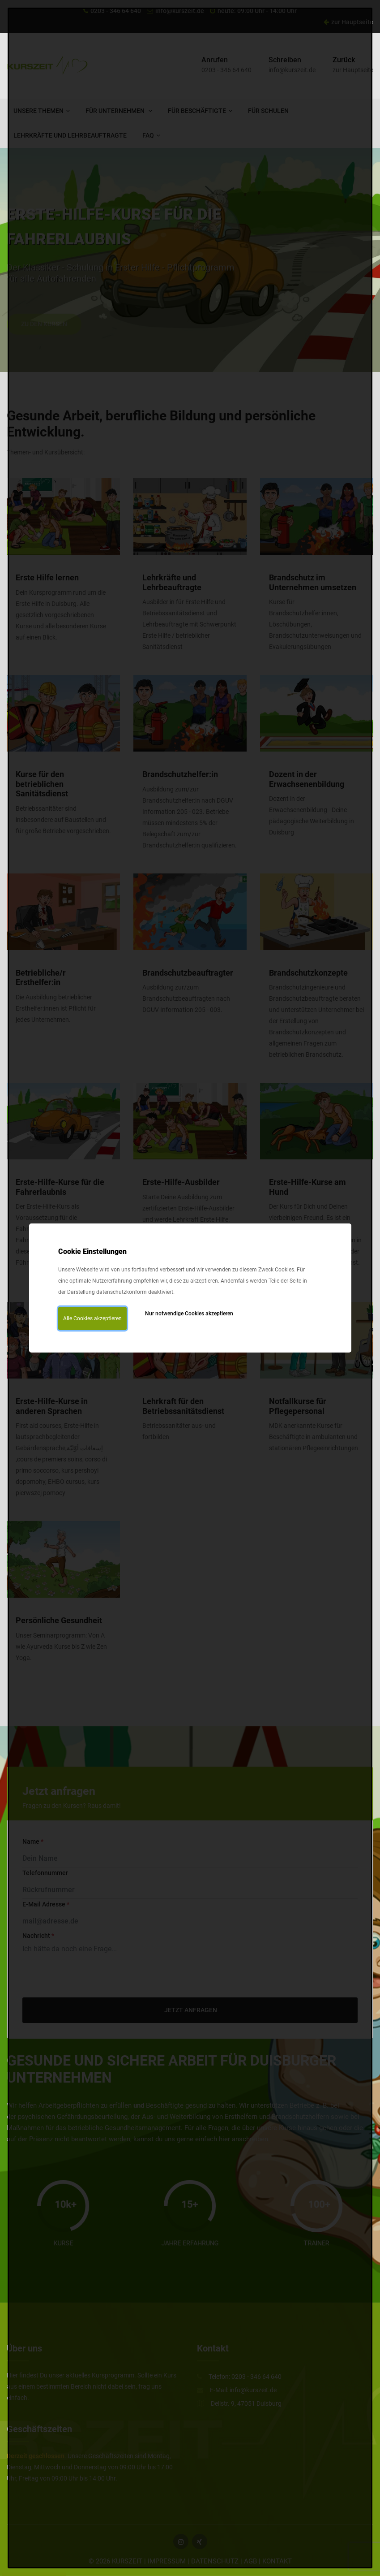 The height and width of the screenshot is (2576, 380). I want to click on Nur notwendige Cookies akzeptieren, so click(189, 1313).